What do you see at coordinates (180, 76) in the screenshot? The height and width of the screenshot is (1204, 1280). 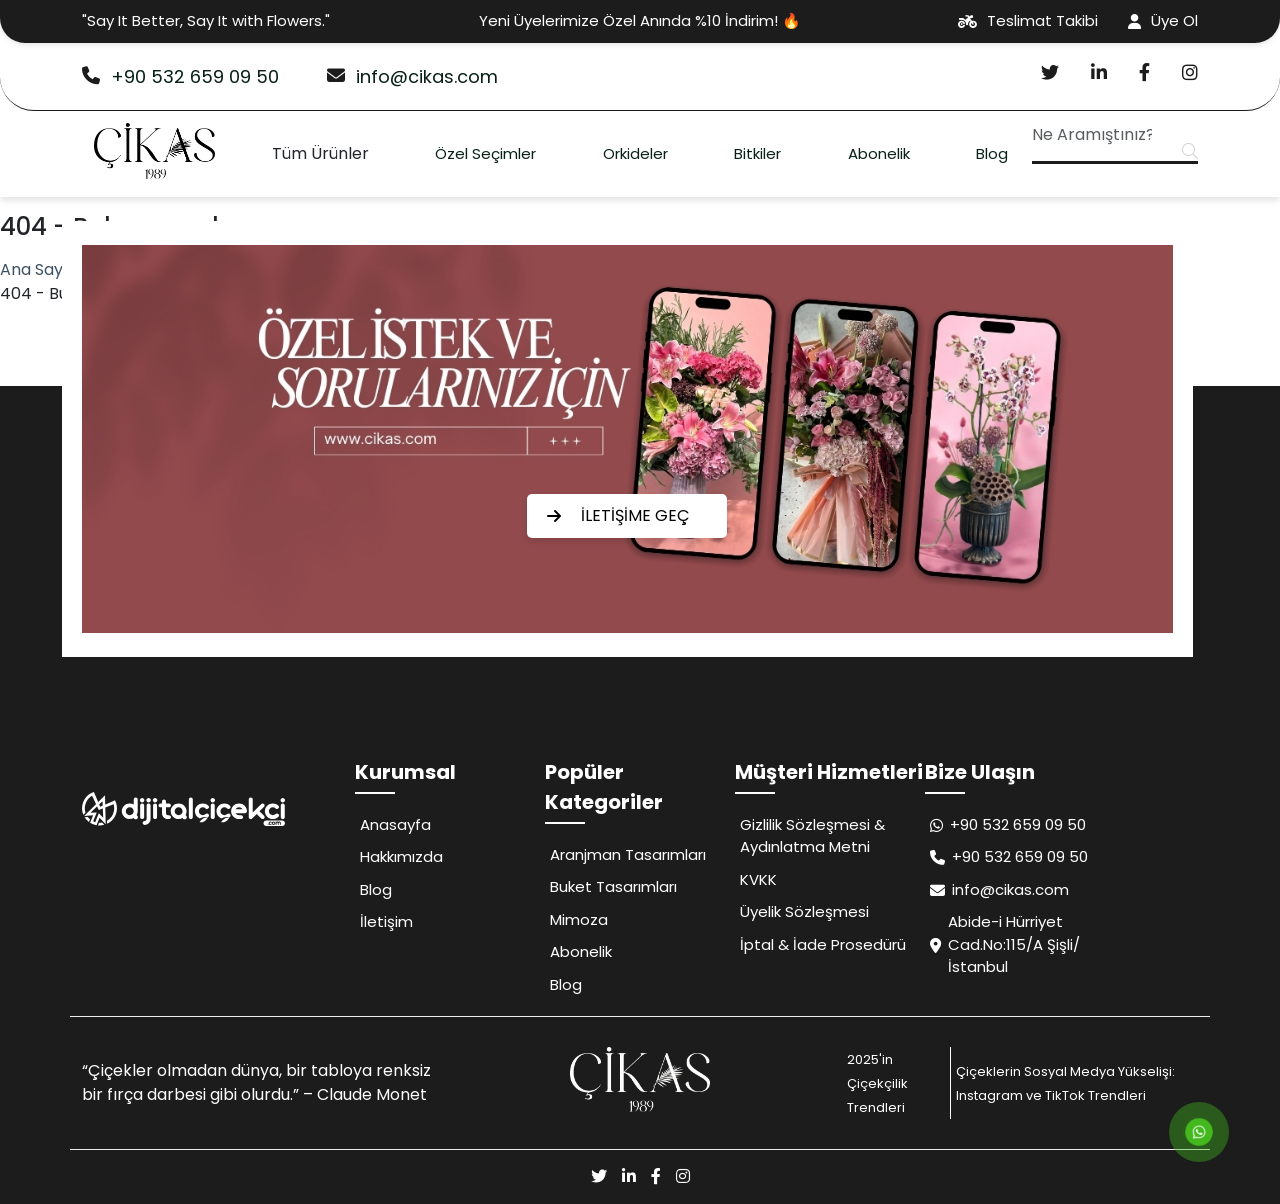 I see `+90 532 659 09 50` at bounding box center [180, 76].